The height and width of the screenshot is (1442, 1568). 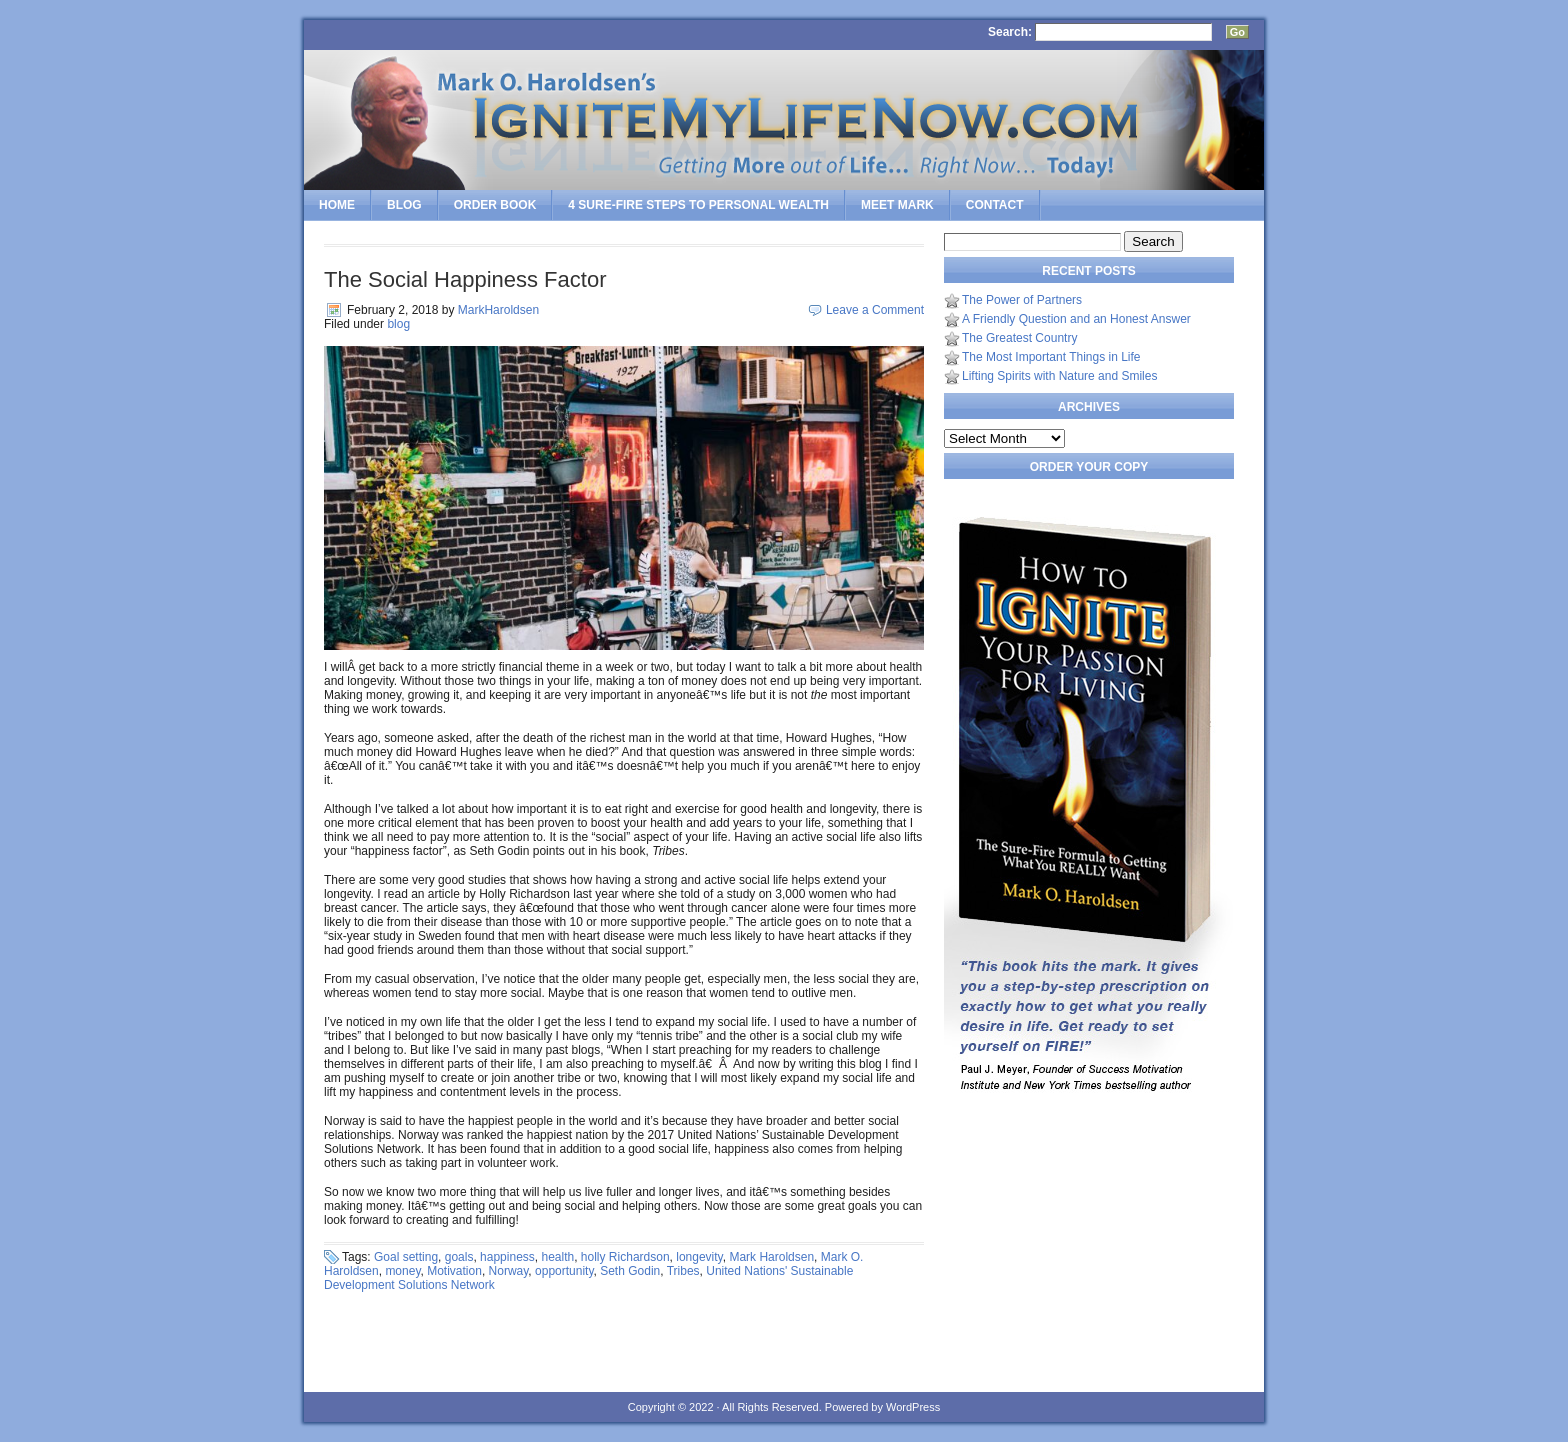 I want to click on blog, so click(x=398, y=324).